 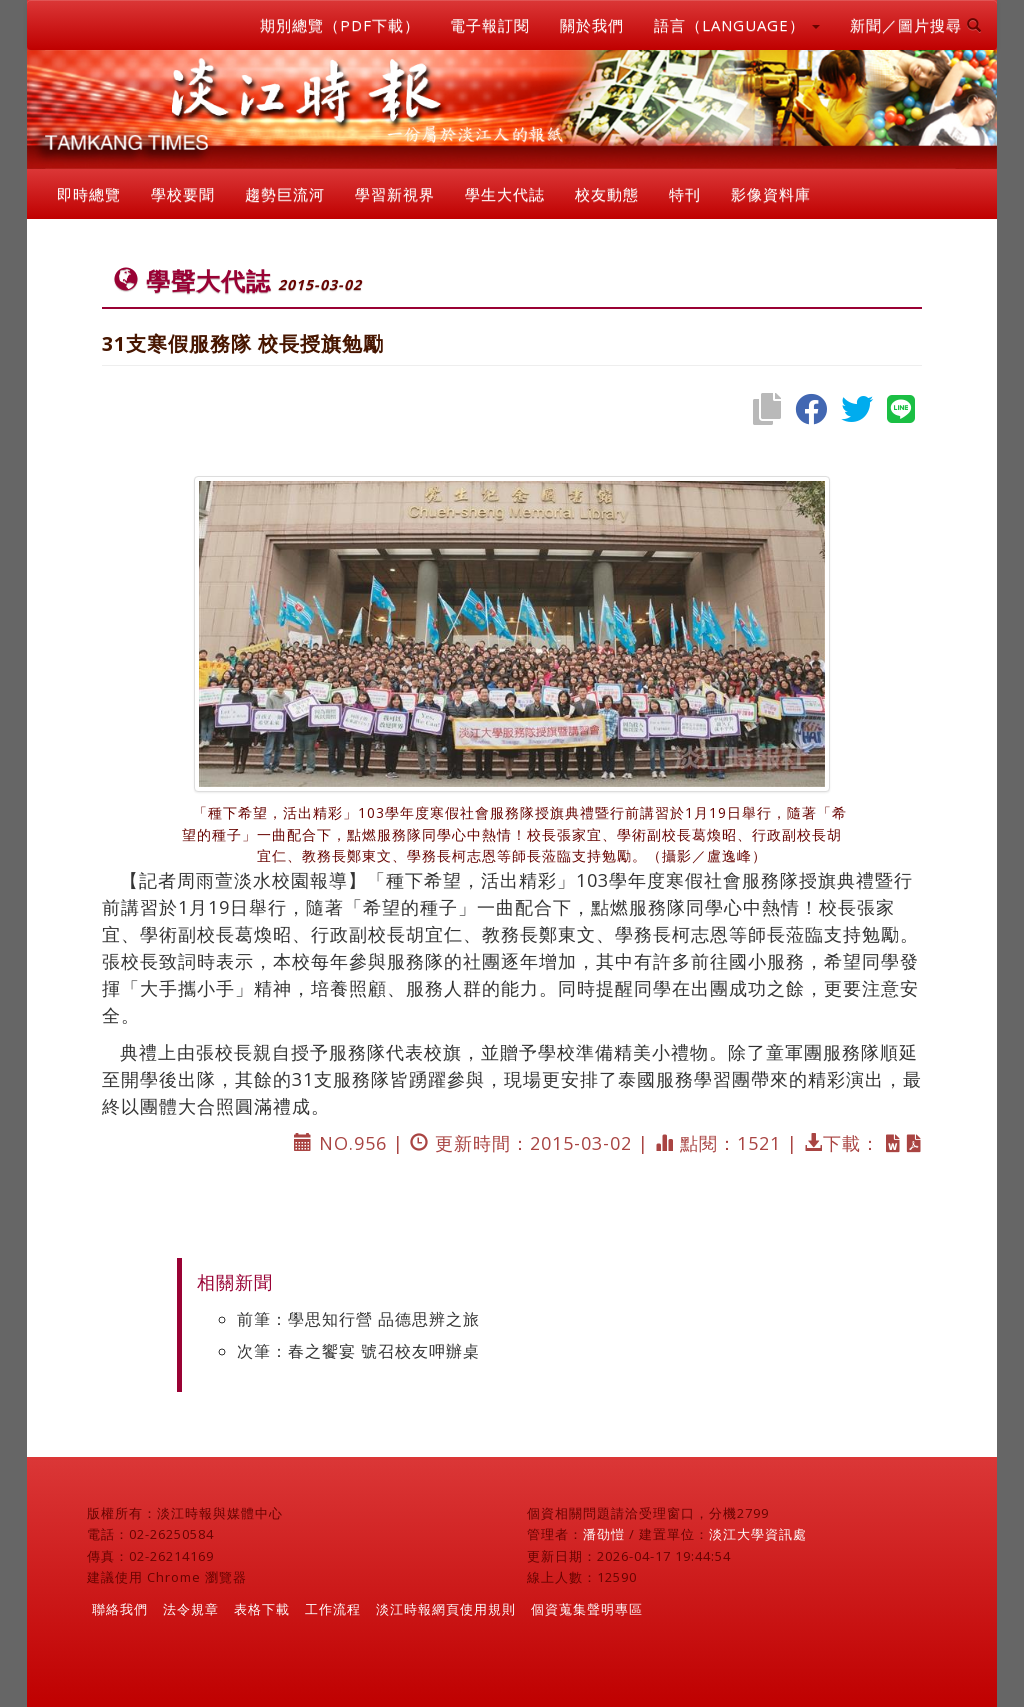 I want to click on 次筆：春之饗宴 號召校友呷辦桌, so click(x=358, y=1351).